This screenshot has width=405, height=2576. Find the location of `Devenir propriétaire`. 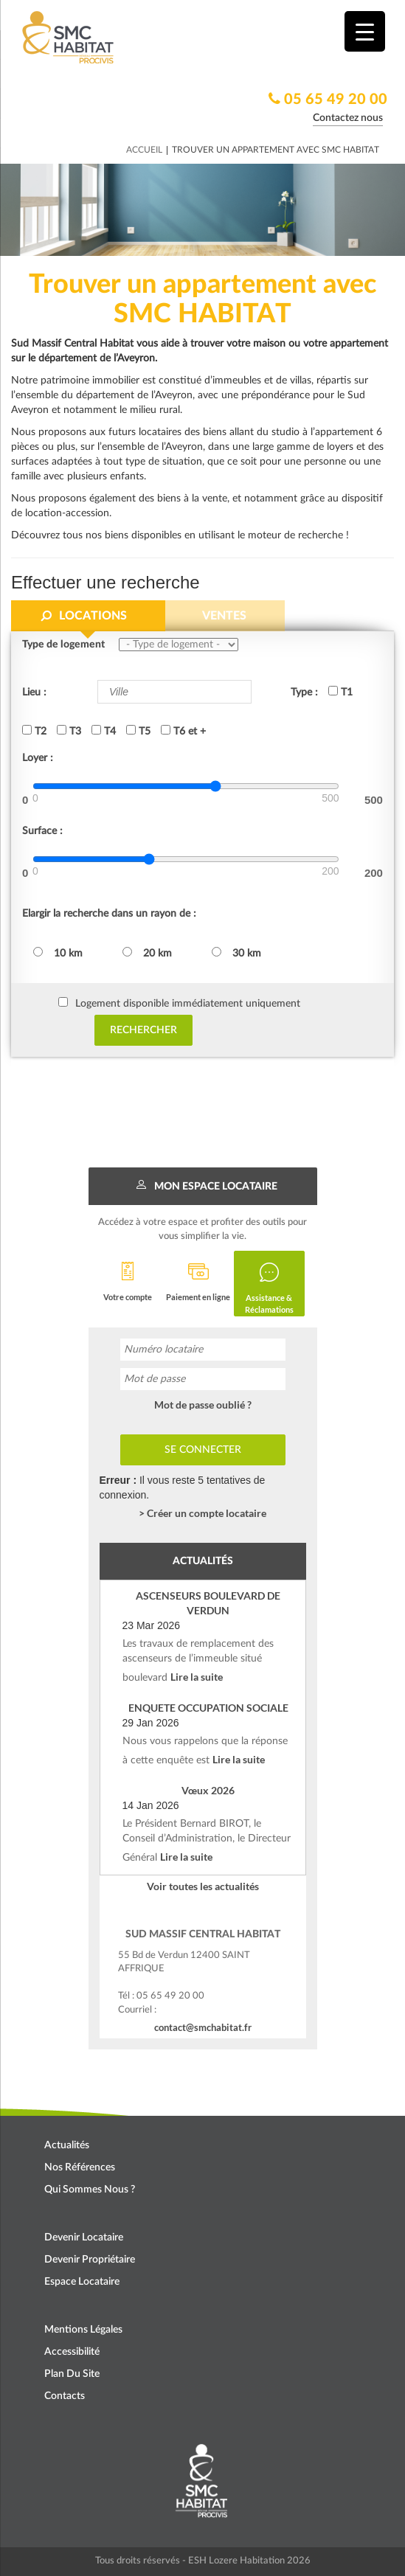

Devenir propriétaire is located at coordinates (89, 2259).